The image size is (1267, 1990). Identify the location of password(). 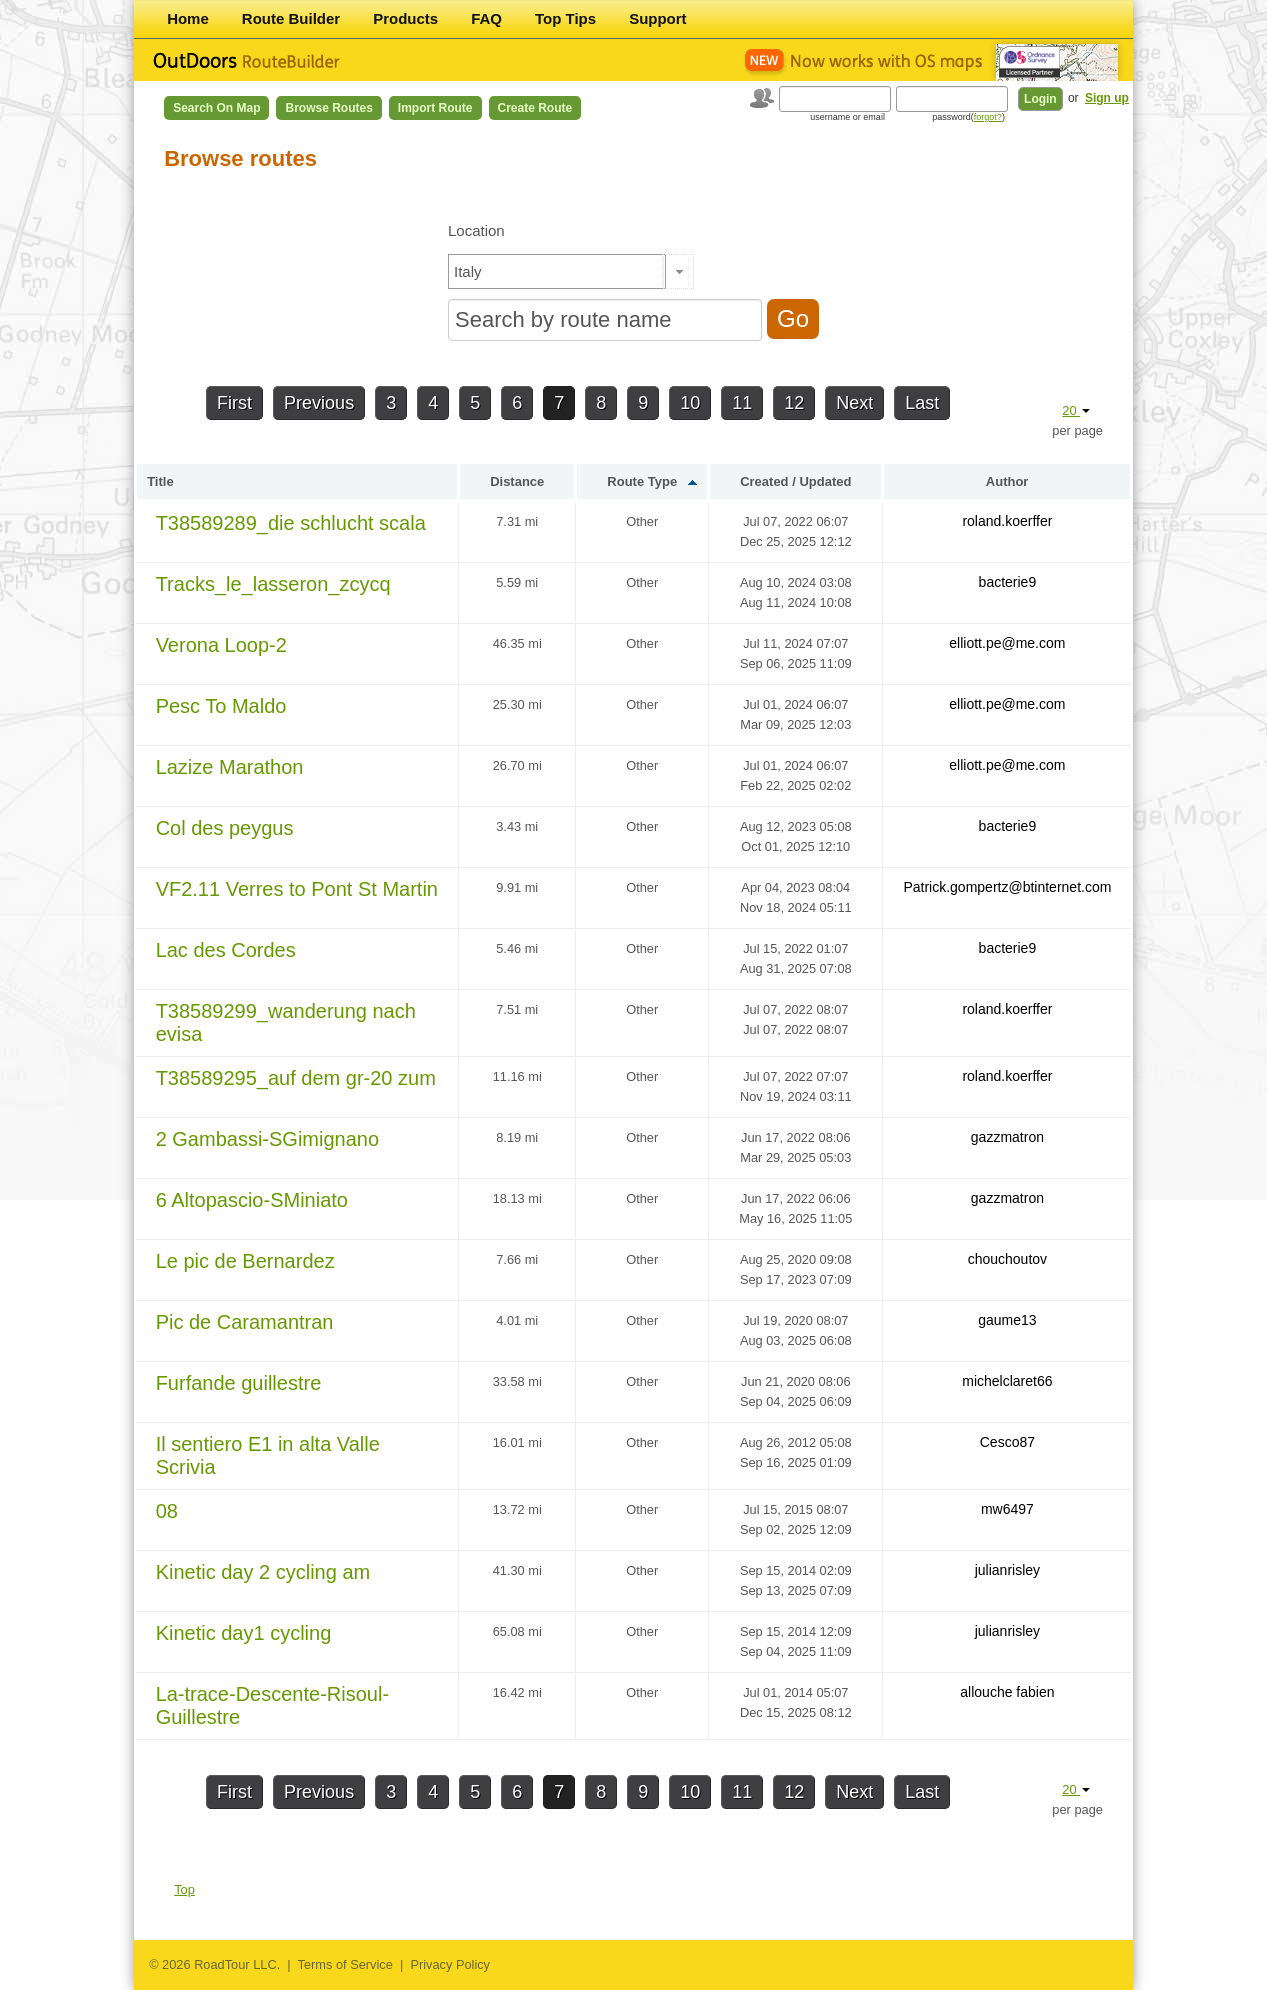
(968, 117).